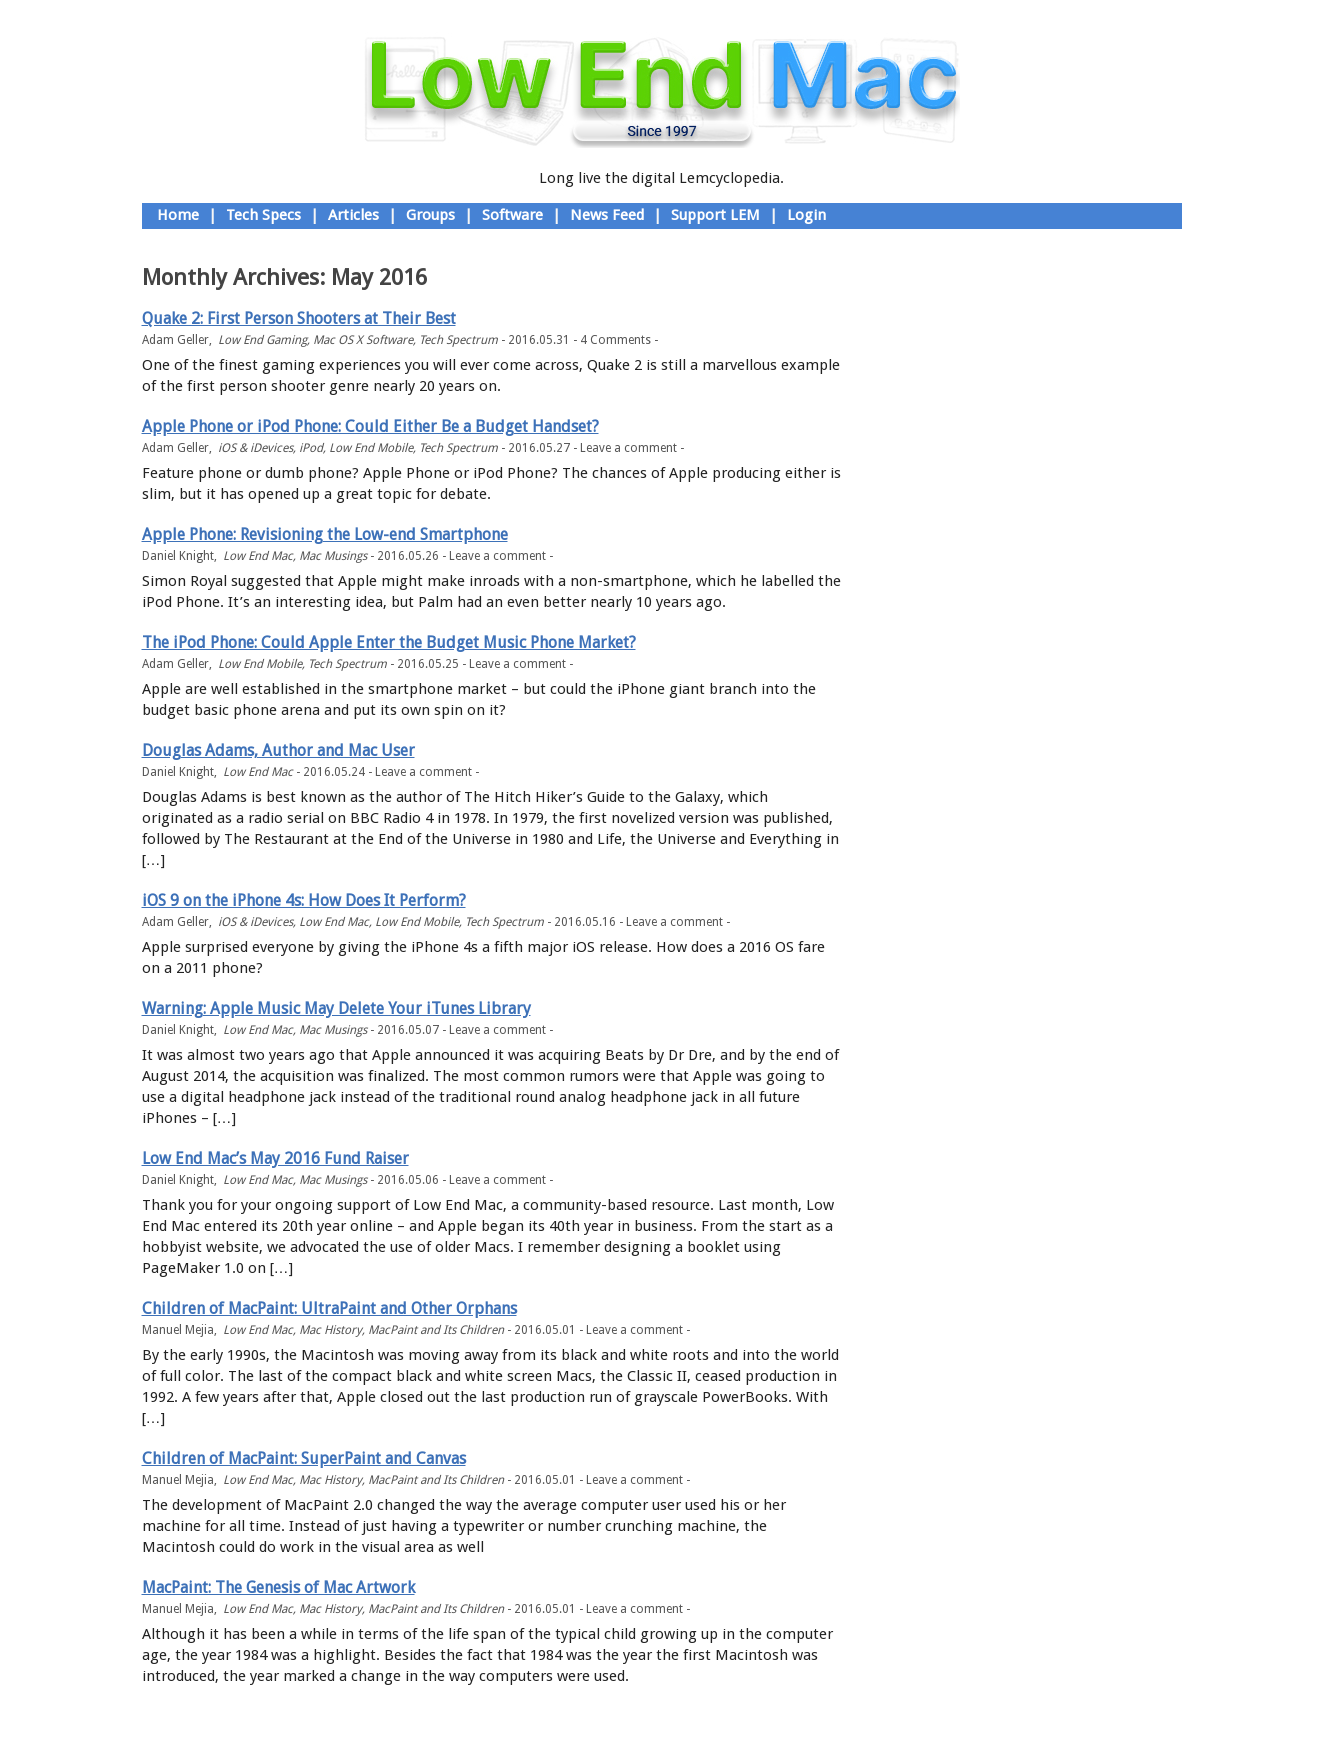 The image size is (1323, 1747). What do you see at coordinates (370, 426) in the screenshot?
I see `Apple Phone or iPod Phone: Could Either Be a Budget Handset?` at bounding box center [370, 426].